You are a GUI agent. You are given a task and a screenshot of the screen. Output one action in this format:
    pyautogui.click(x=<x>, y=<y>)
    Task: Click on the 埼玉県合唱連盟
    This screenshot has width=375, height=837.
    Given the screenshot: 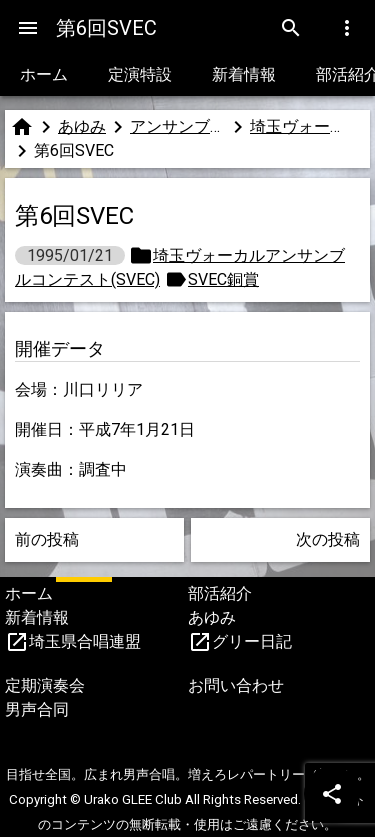 What is the action you would take?
    pyautogui.click(x=85, y=641)
    